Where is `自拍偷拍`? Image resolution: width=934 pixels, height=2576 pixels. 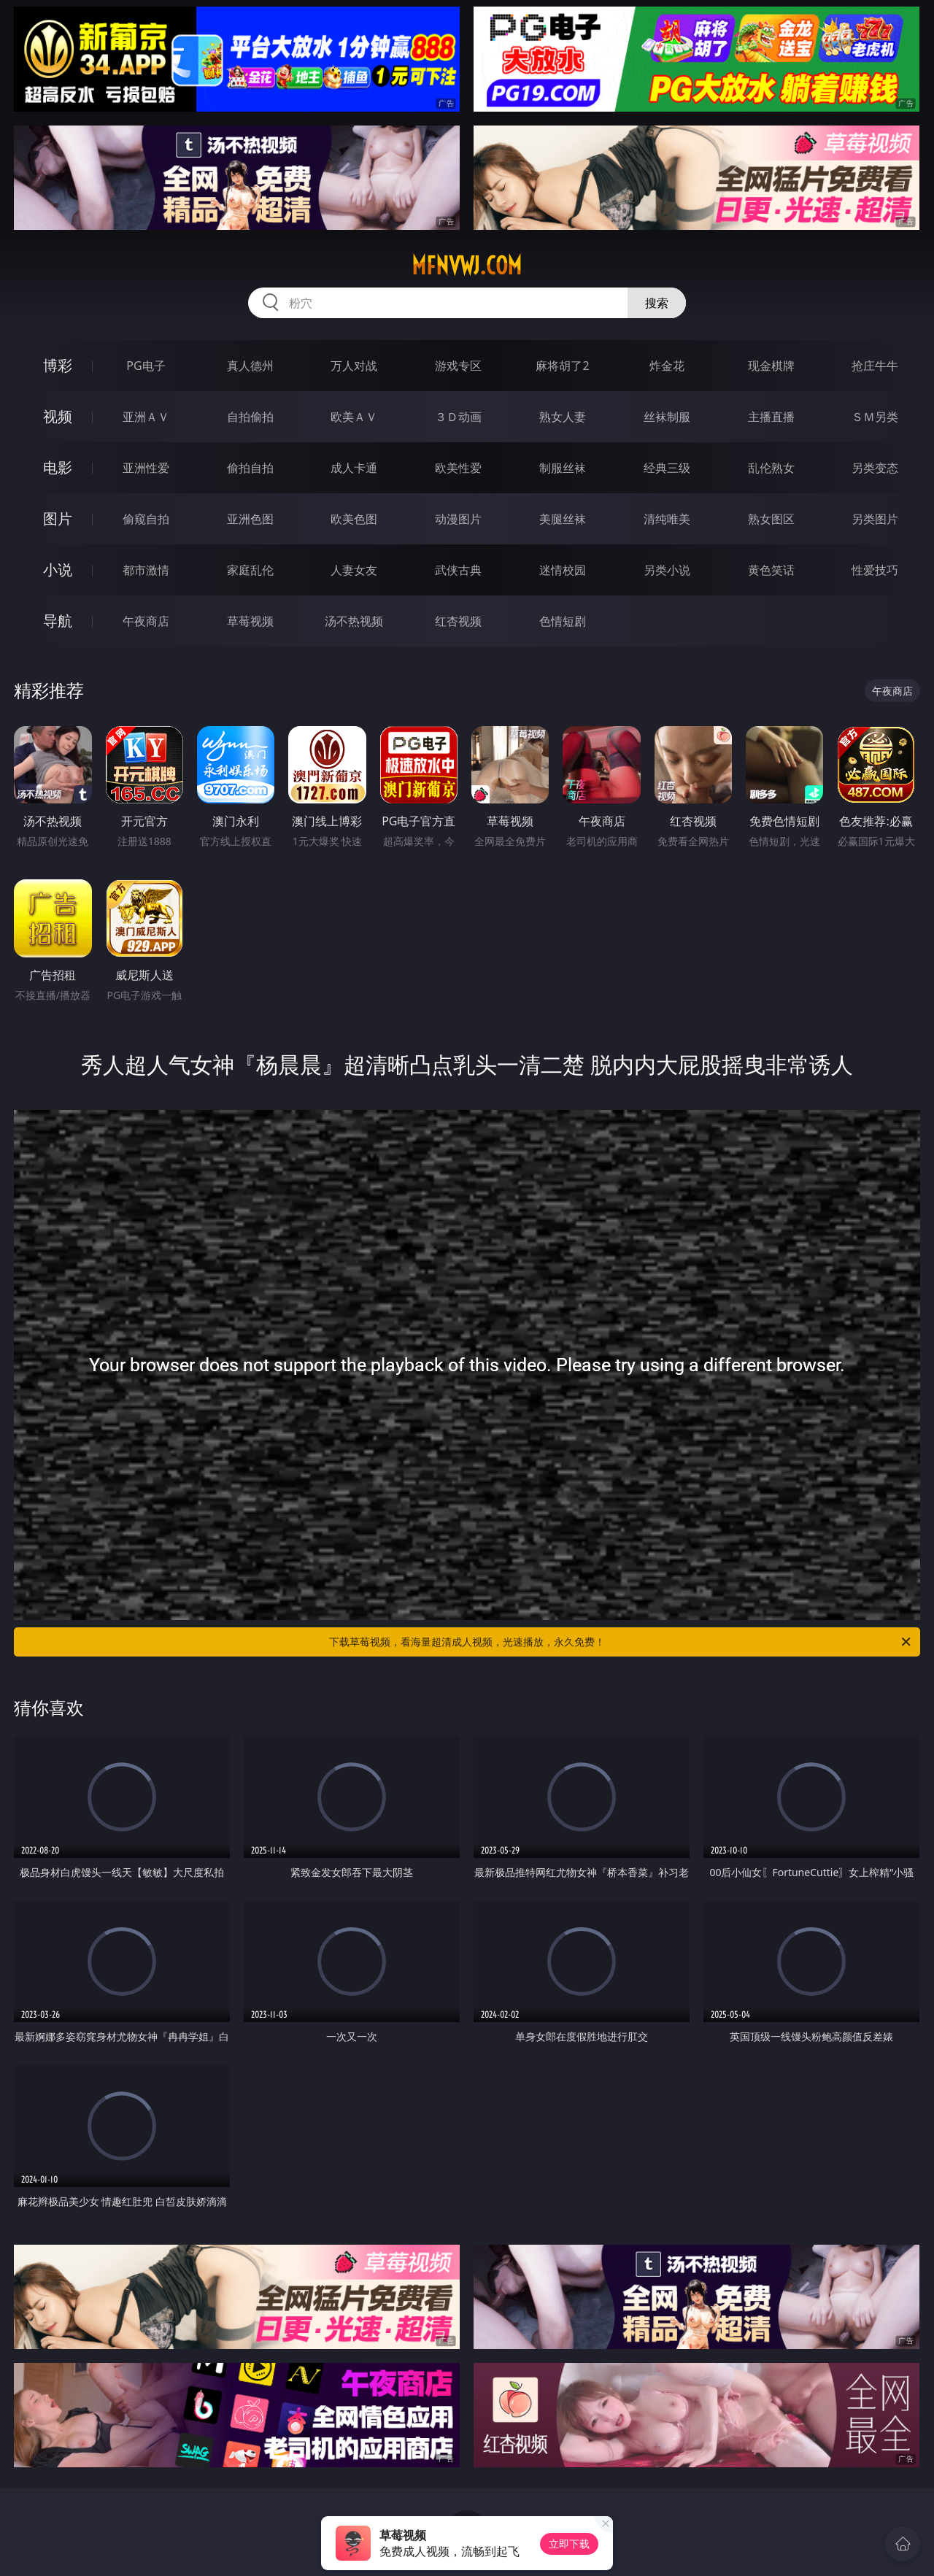
自拍偷拍 is located at coordinates (250, 417).